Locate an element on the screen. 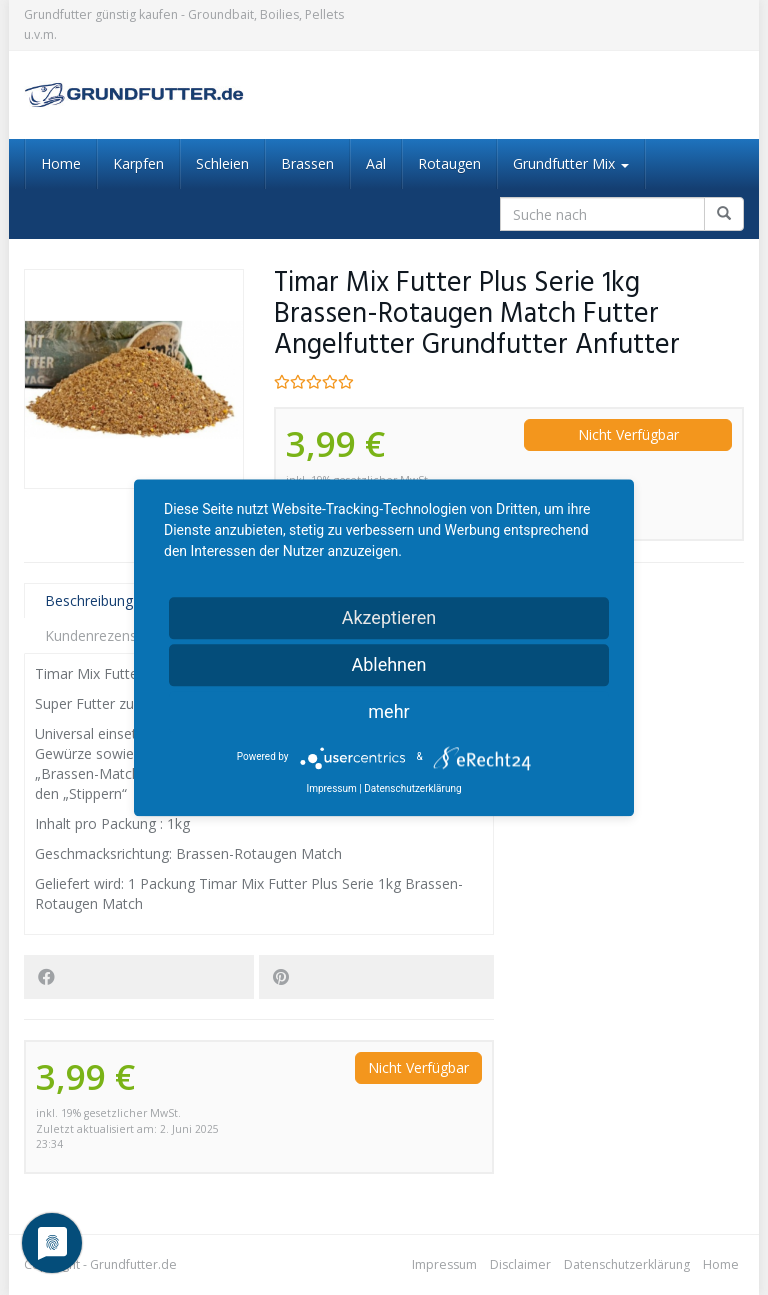 The width and height of the screenshot is (768, 1295). Disclaimer is located at coordinates (520, 1264).